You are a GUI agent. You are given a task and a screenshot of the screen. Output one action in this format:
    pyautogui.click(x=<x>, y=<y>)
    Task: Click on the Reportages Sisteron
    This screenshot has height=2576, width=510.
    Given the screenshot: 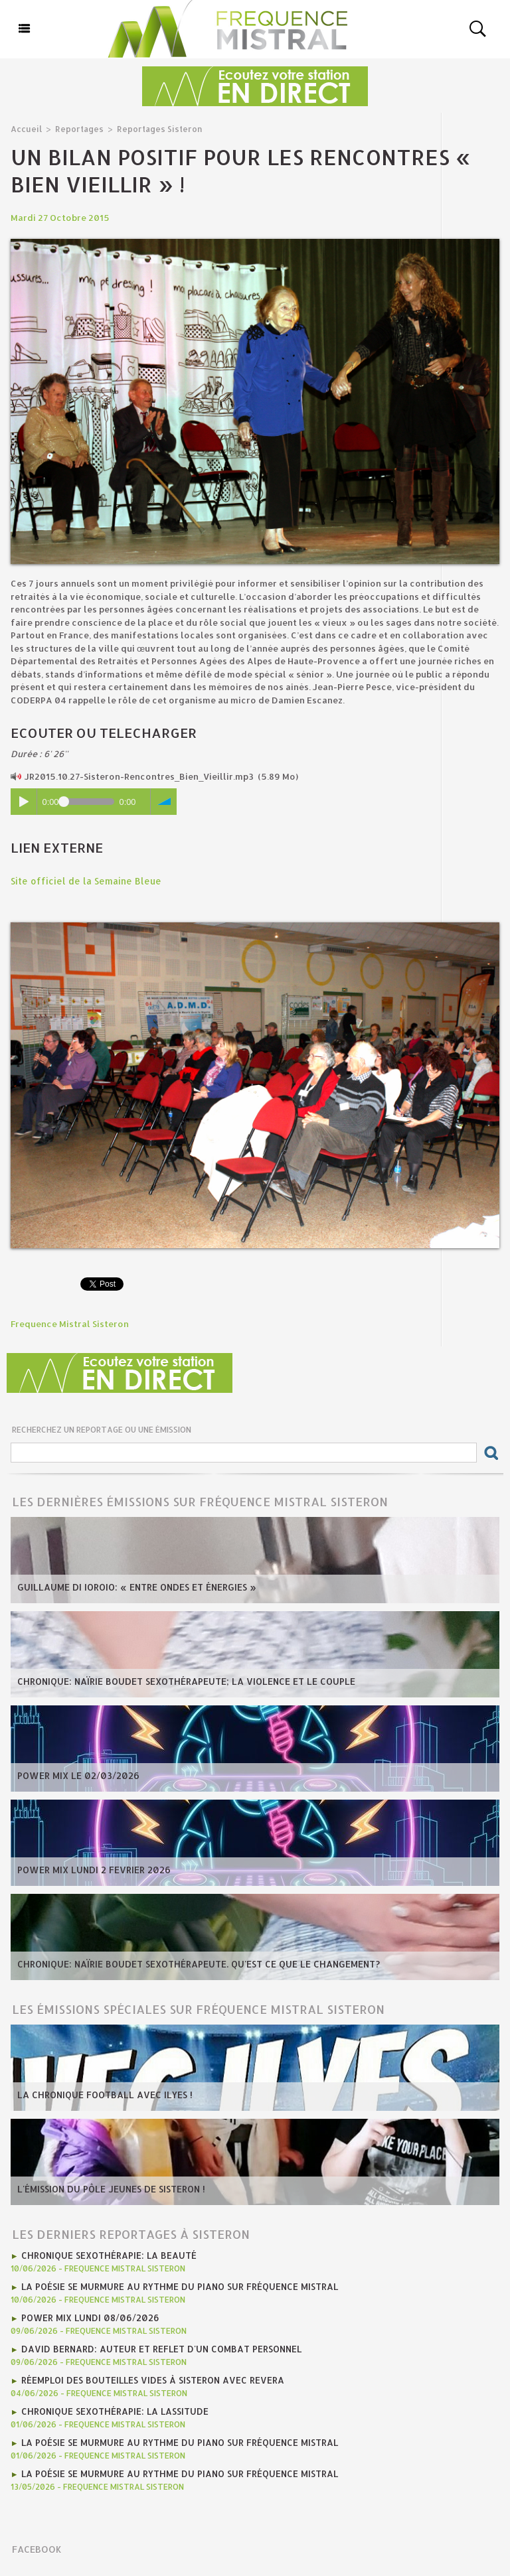 What is the action you would take?
    pyautogui.click(x=152, y=128)
    